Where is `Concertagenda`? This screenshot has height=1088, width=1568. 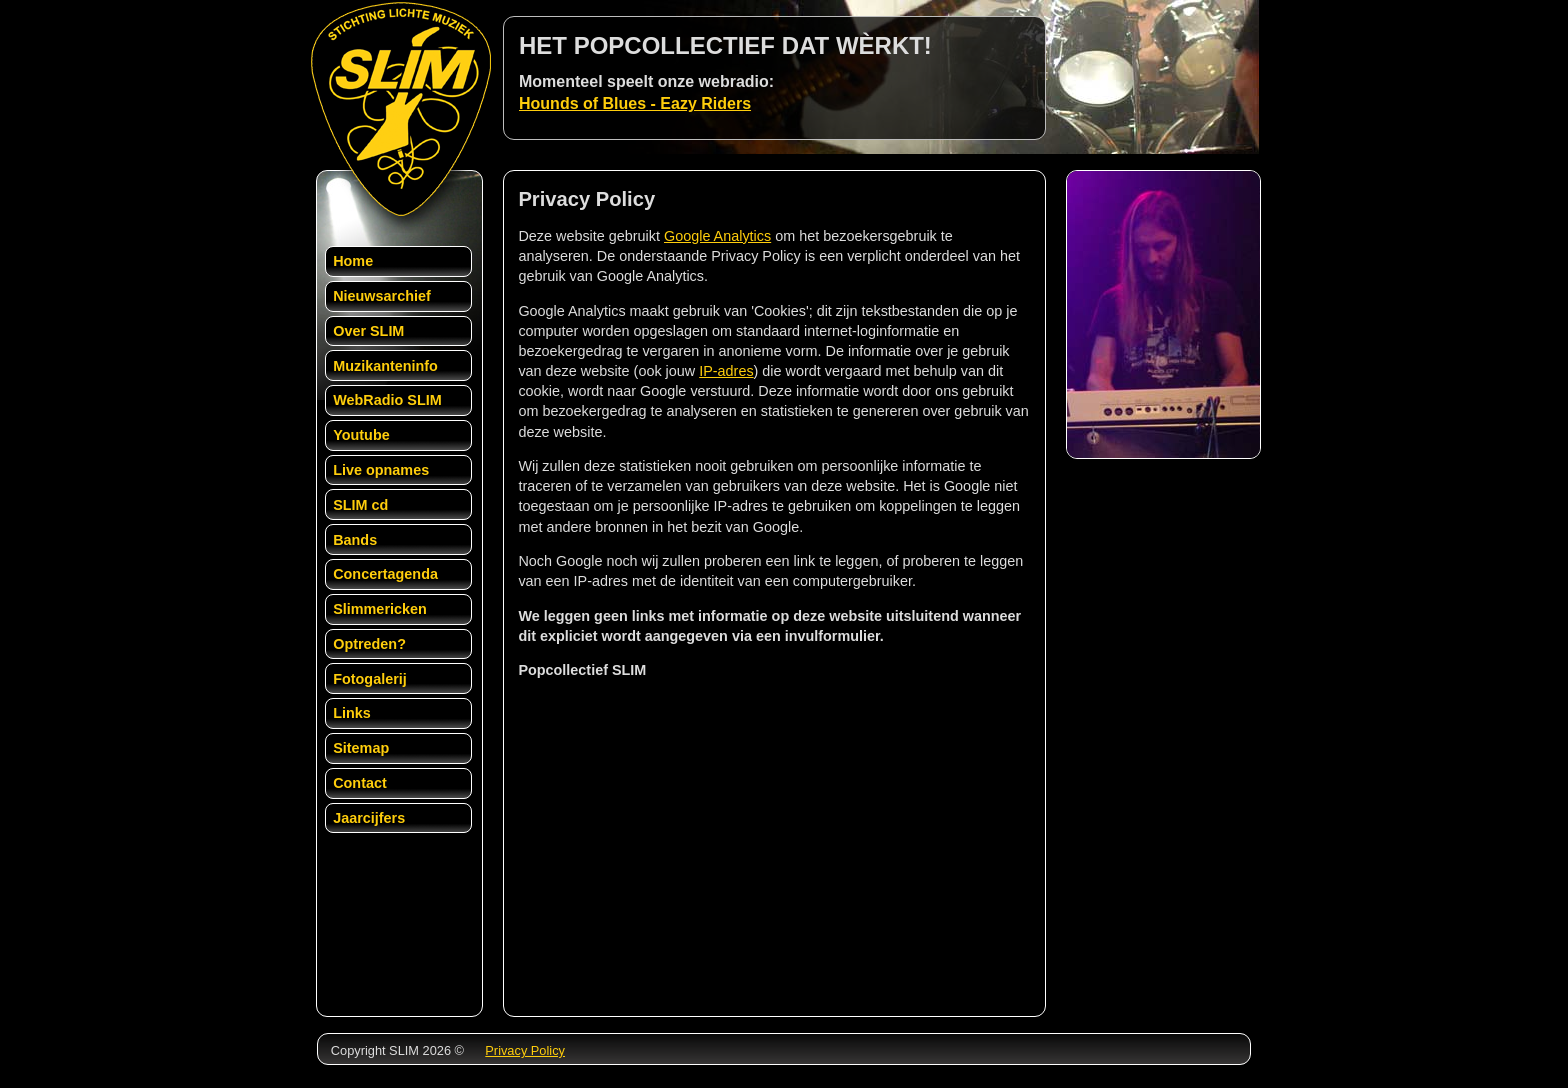
Concertagenda is located at coordinates (385, 574).